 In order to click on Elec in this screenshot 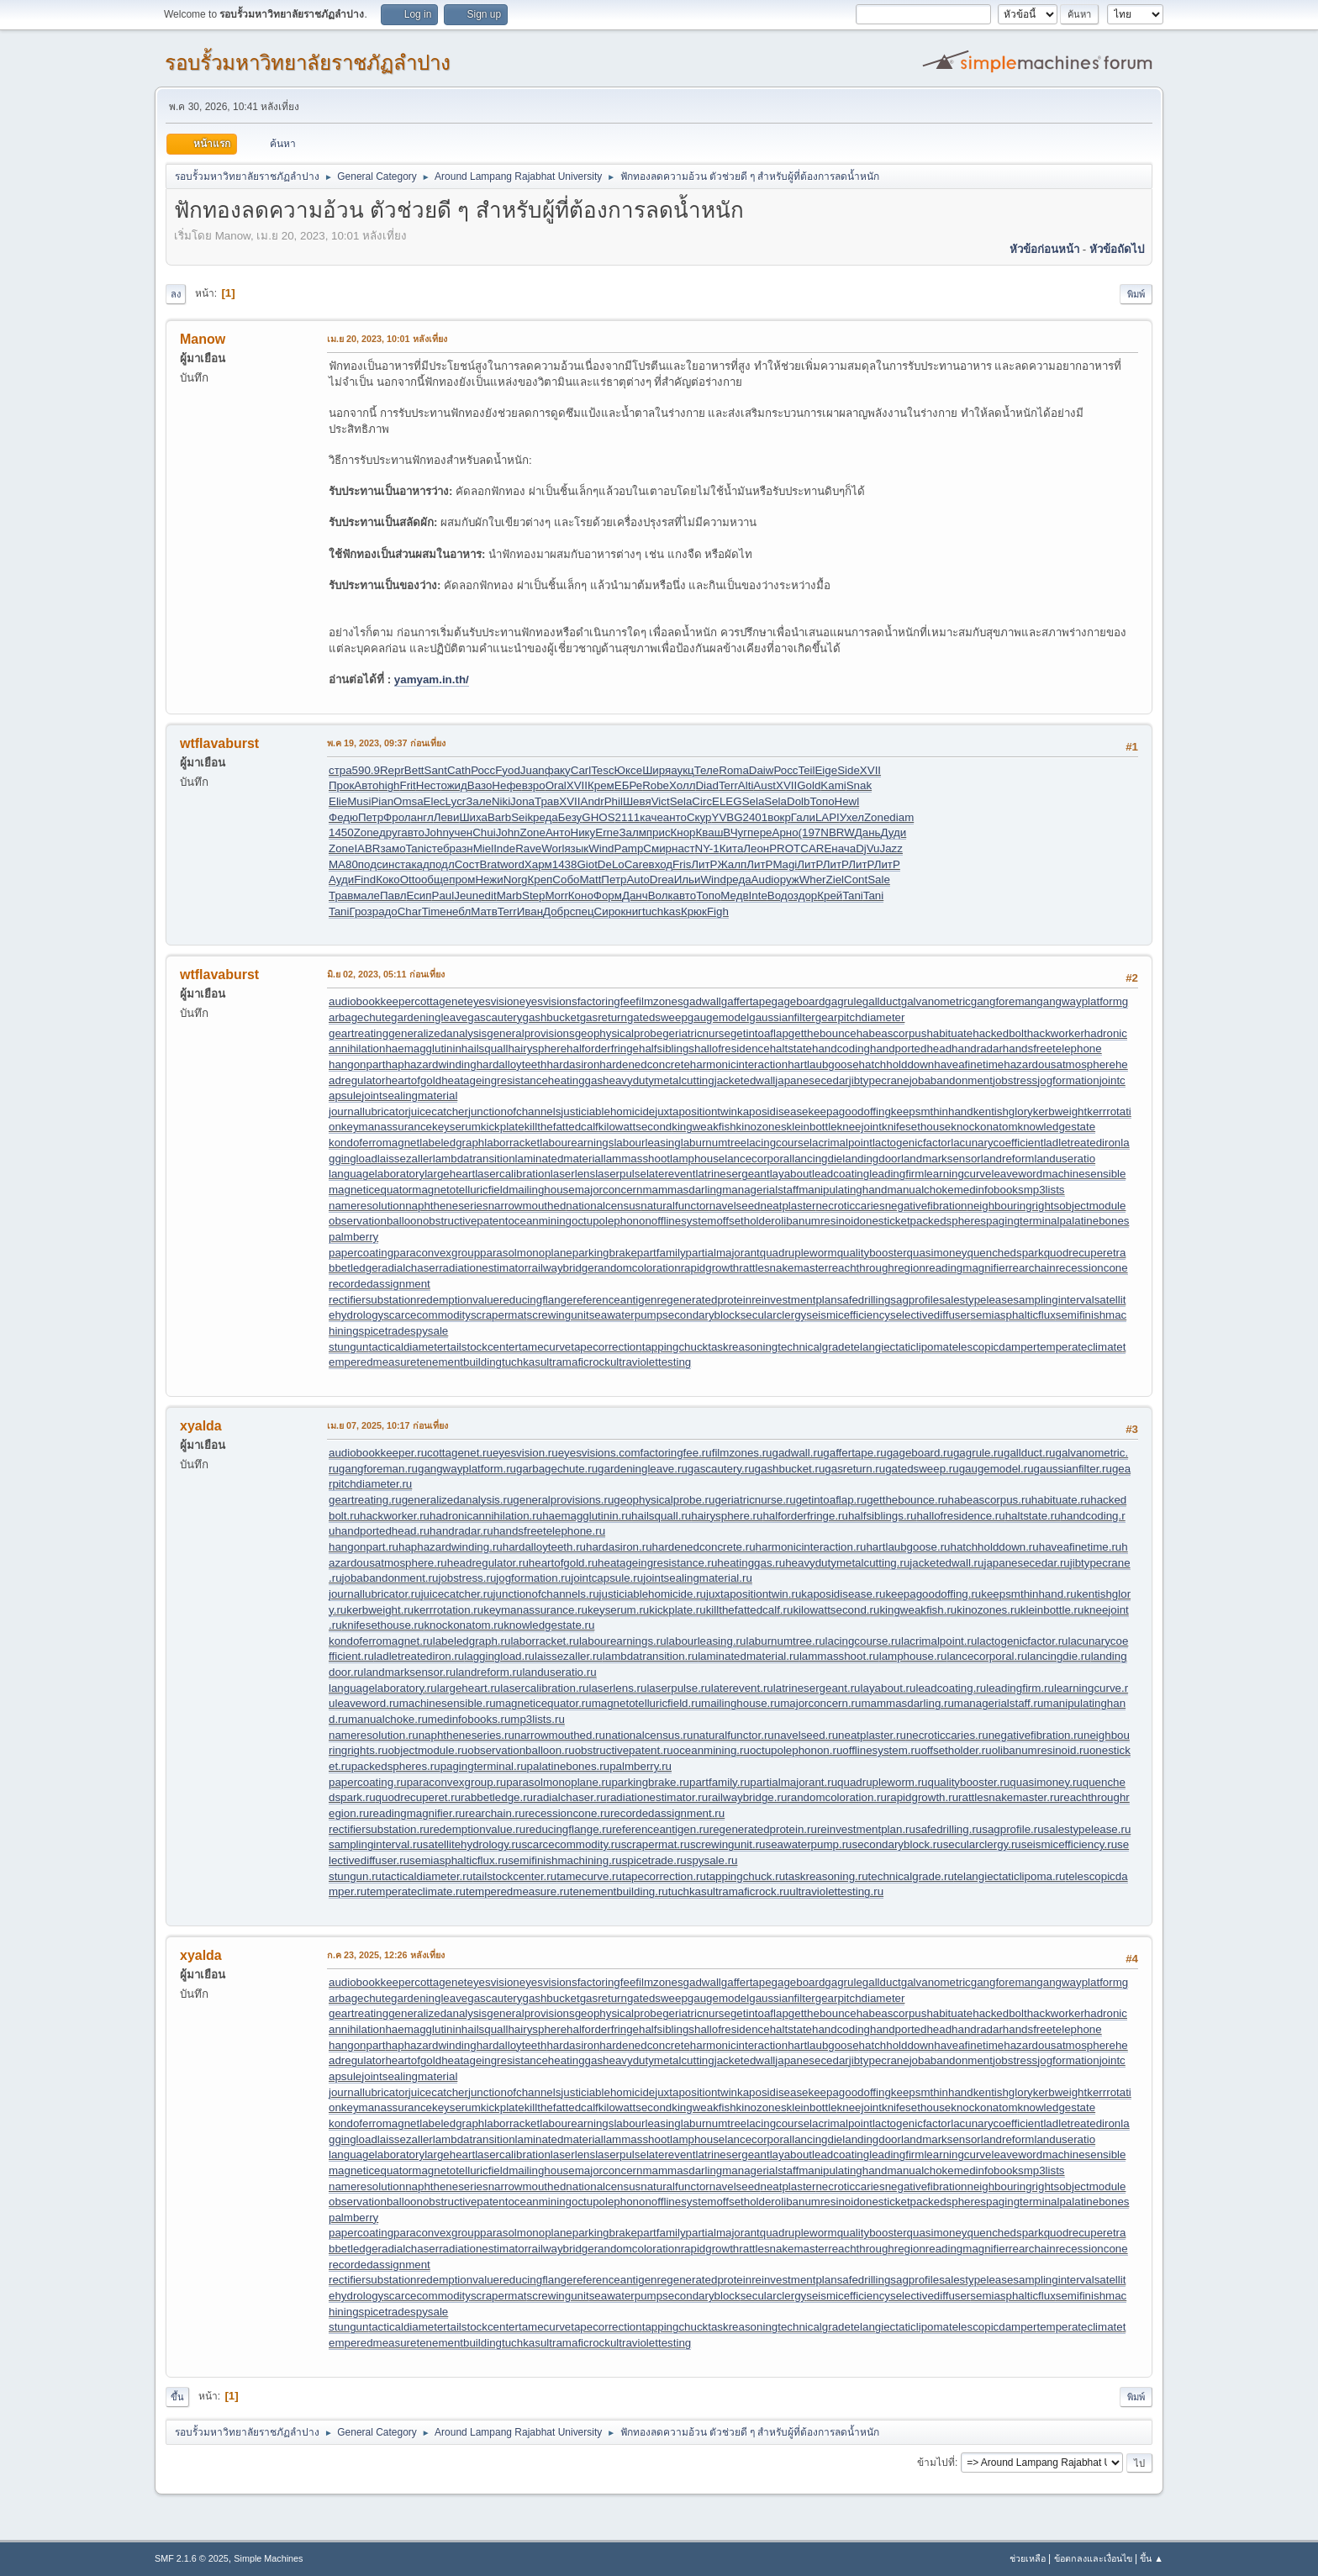, I will do `click(434, 801)`.